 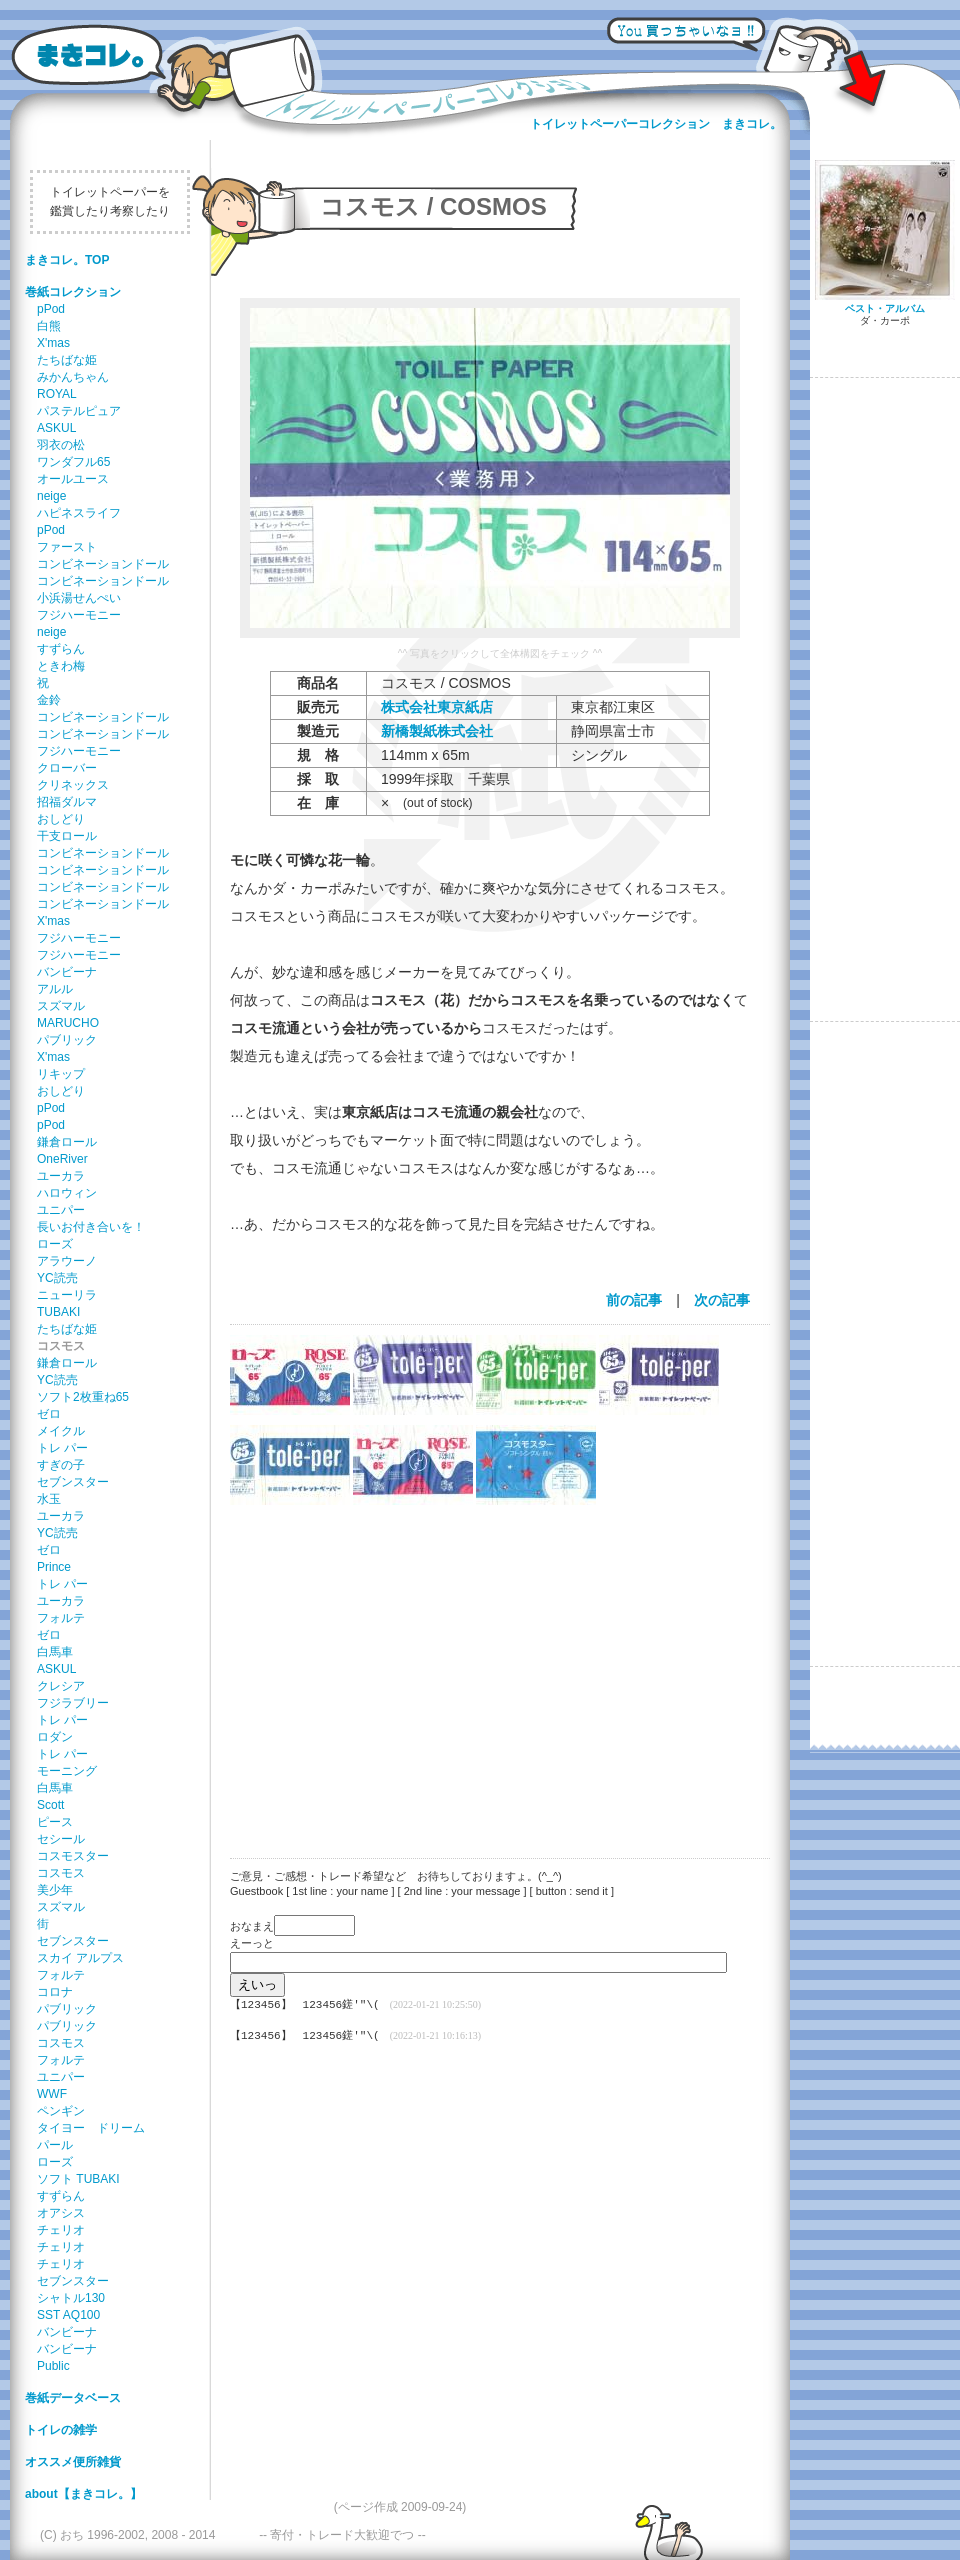 What do you see at coordinates (55, 1244) in the screenshot?
I see `ローズ` at bounding box center [55, 1244].